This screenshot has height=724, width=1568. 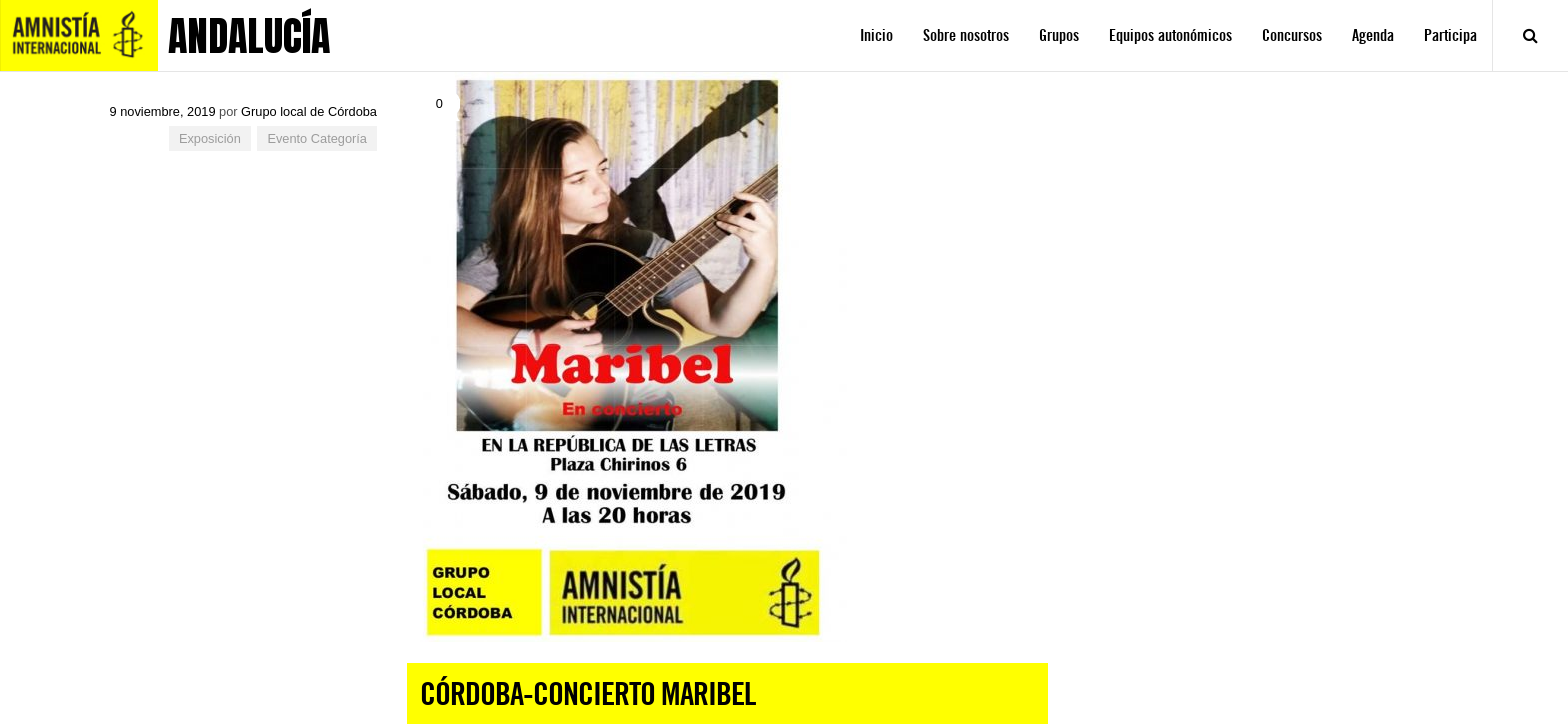 What do you see at coordinates (1450, 35) in the screenshot?
I see `Participa` at bounding box center [1450, 35].